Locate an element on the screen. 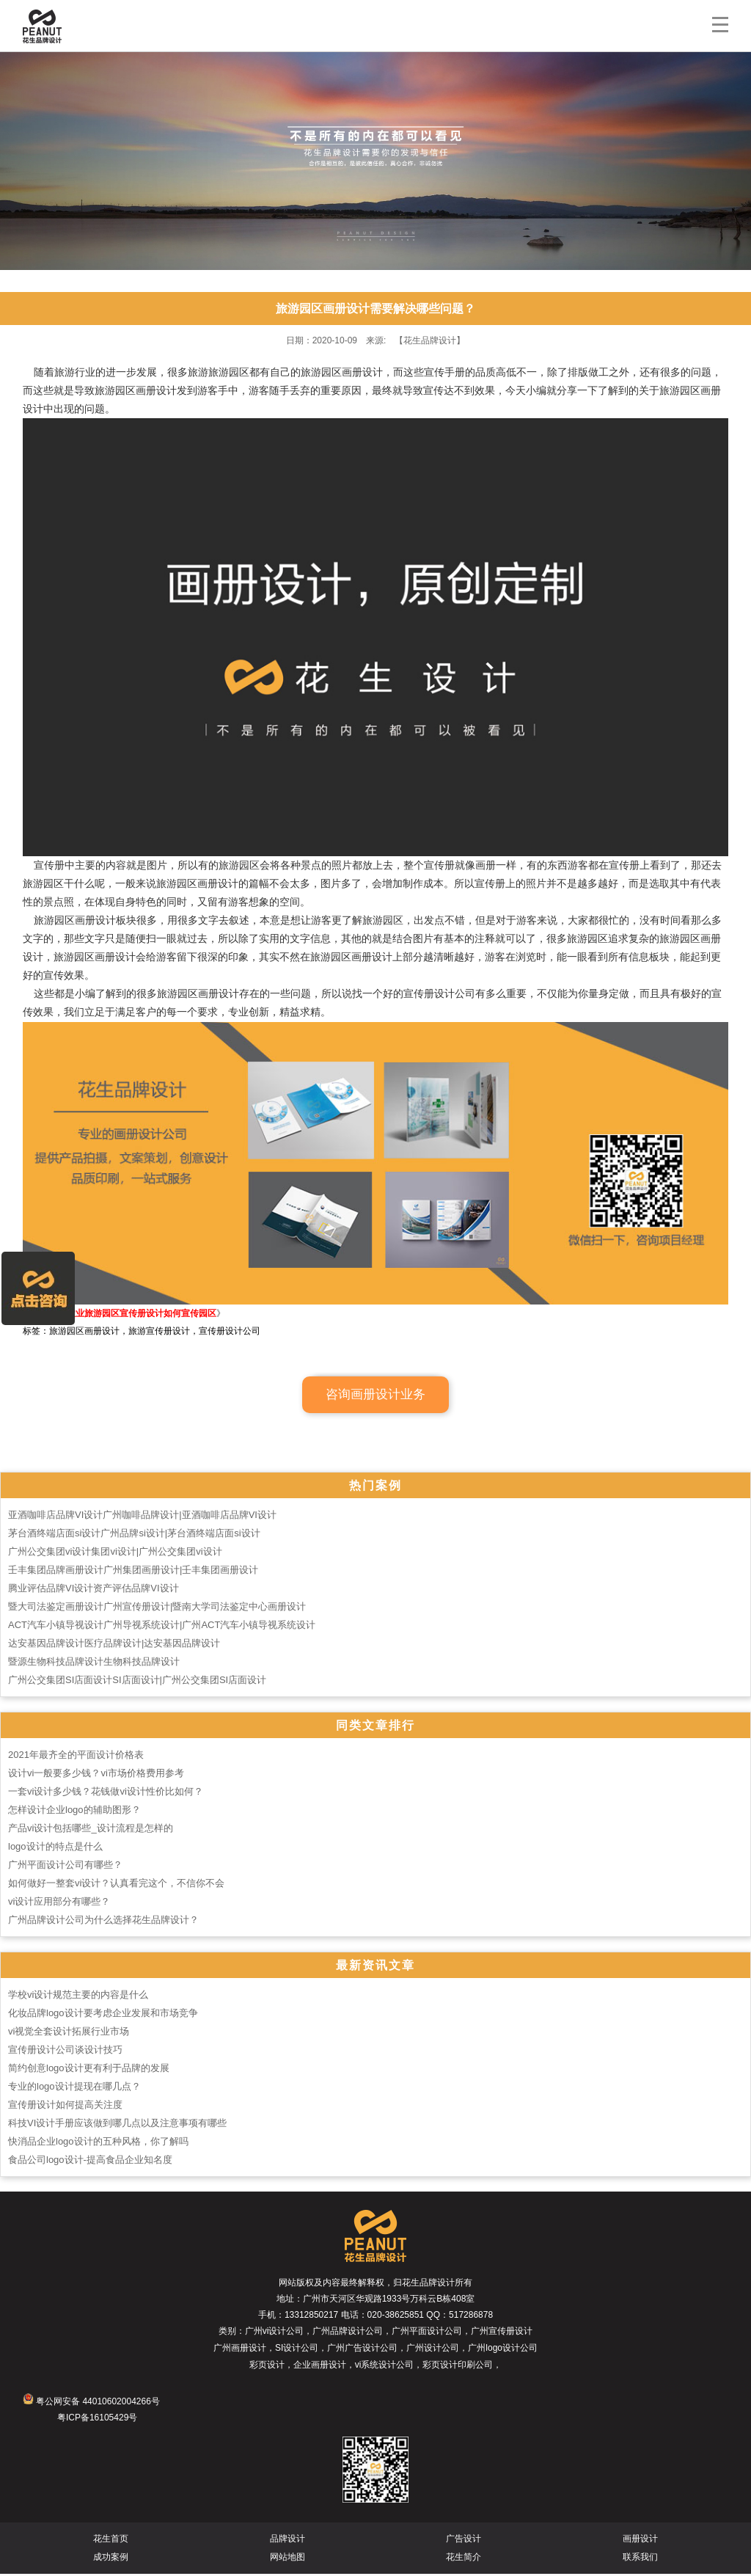 The image size is (751, 2576). 联系我们 is located at coordinates (640, 2559).